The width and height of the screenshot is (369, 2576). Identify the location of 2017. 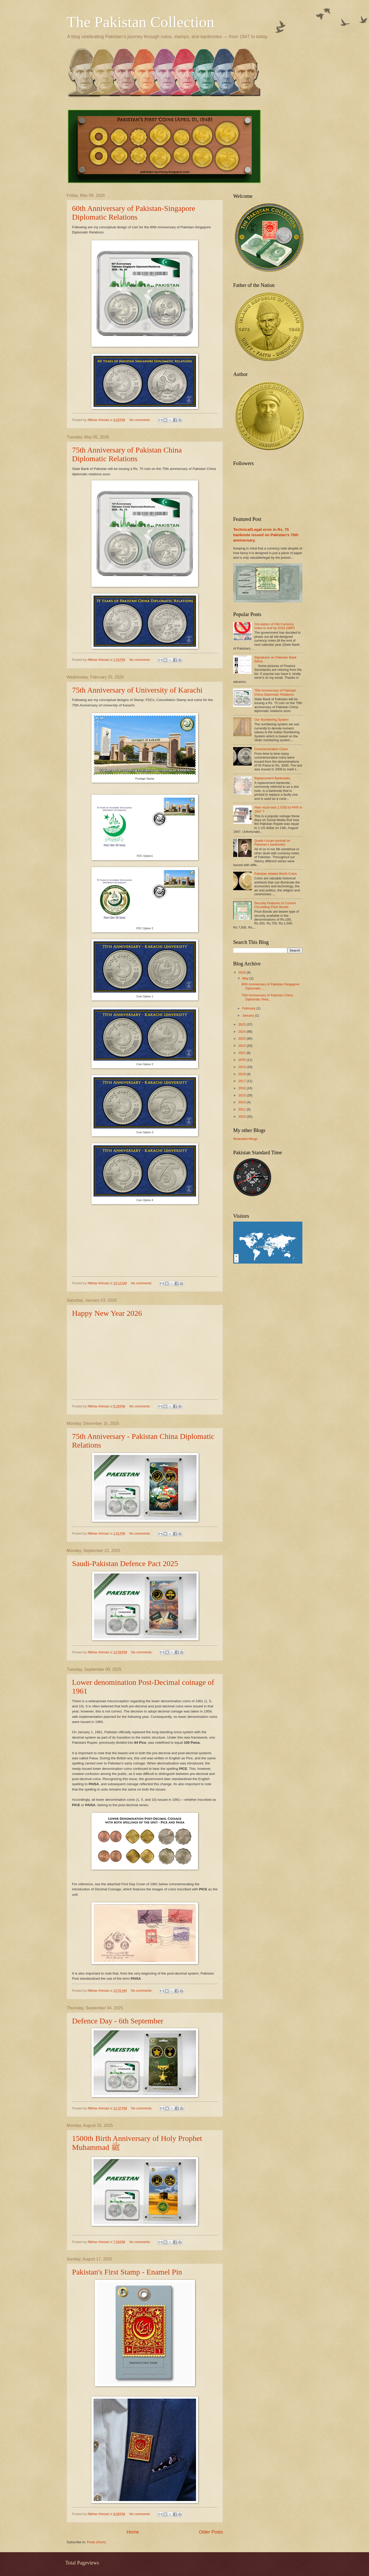
(242, 1081).